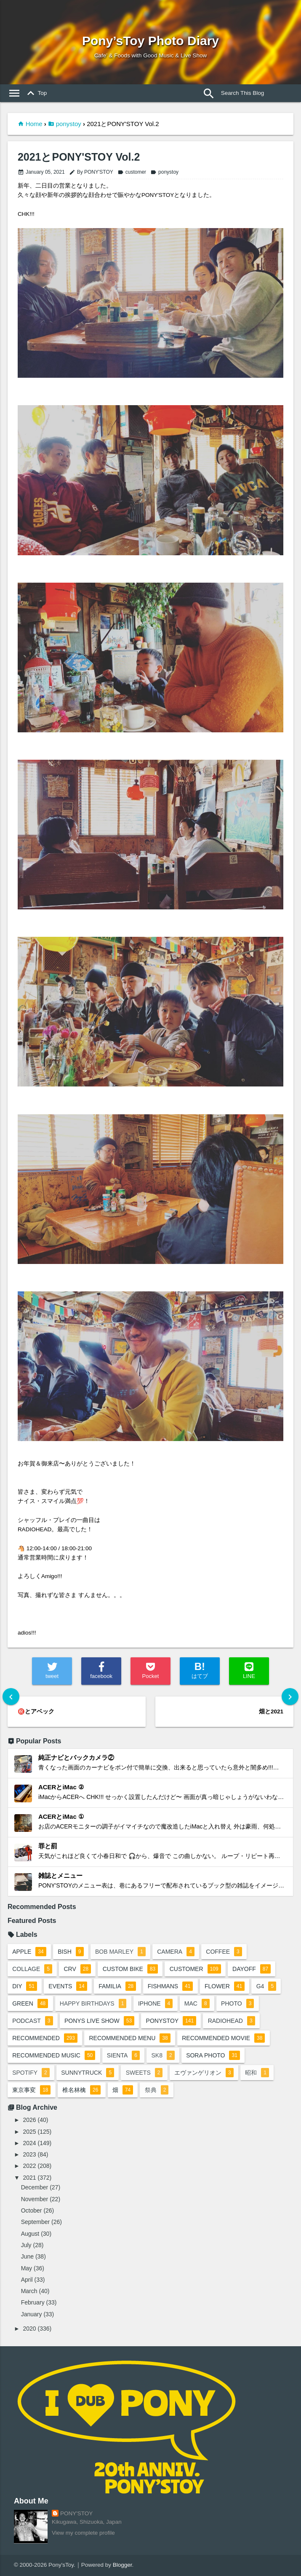  Describe the element at coordinates (175, 1951) in the screenshot. I see `camera` at that location.